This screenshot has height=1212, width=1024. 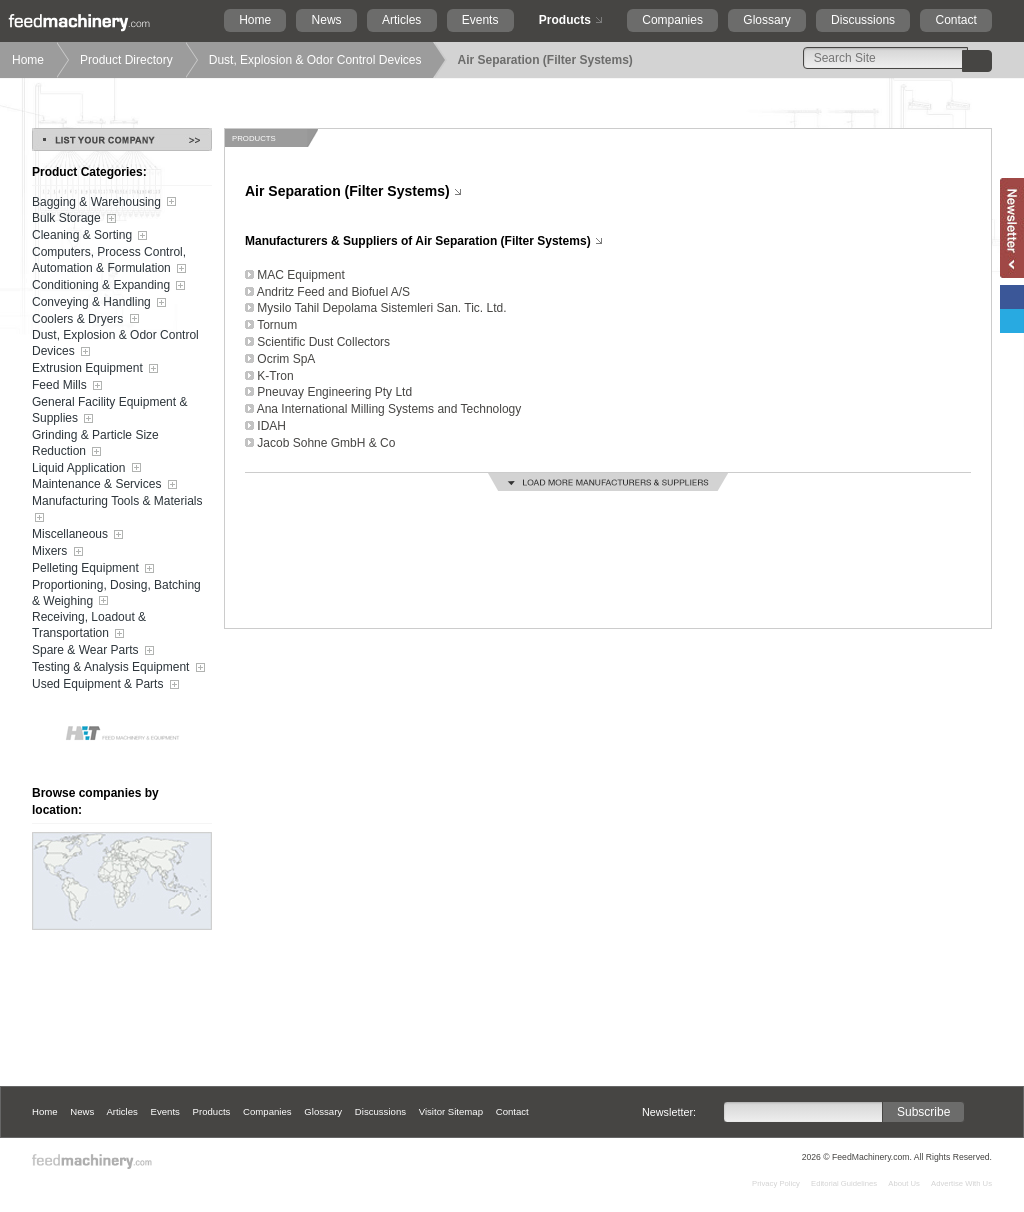 What do you see at coordinates (315, 60) in the screenshot?
I see `Dust, Explosion & Odor Control Devices` at bounding box center [315, 60].